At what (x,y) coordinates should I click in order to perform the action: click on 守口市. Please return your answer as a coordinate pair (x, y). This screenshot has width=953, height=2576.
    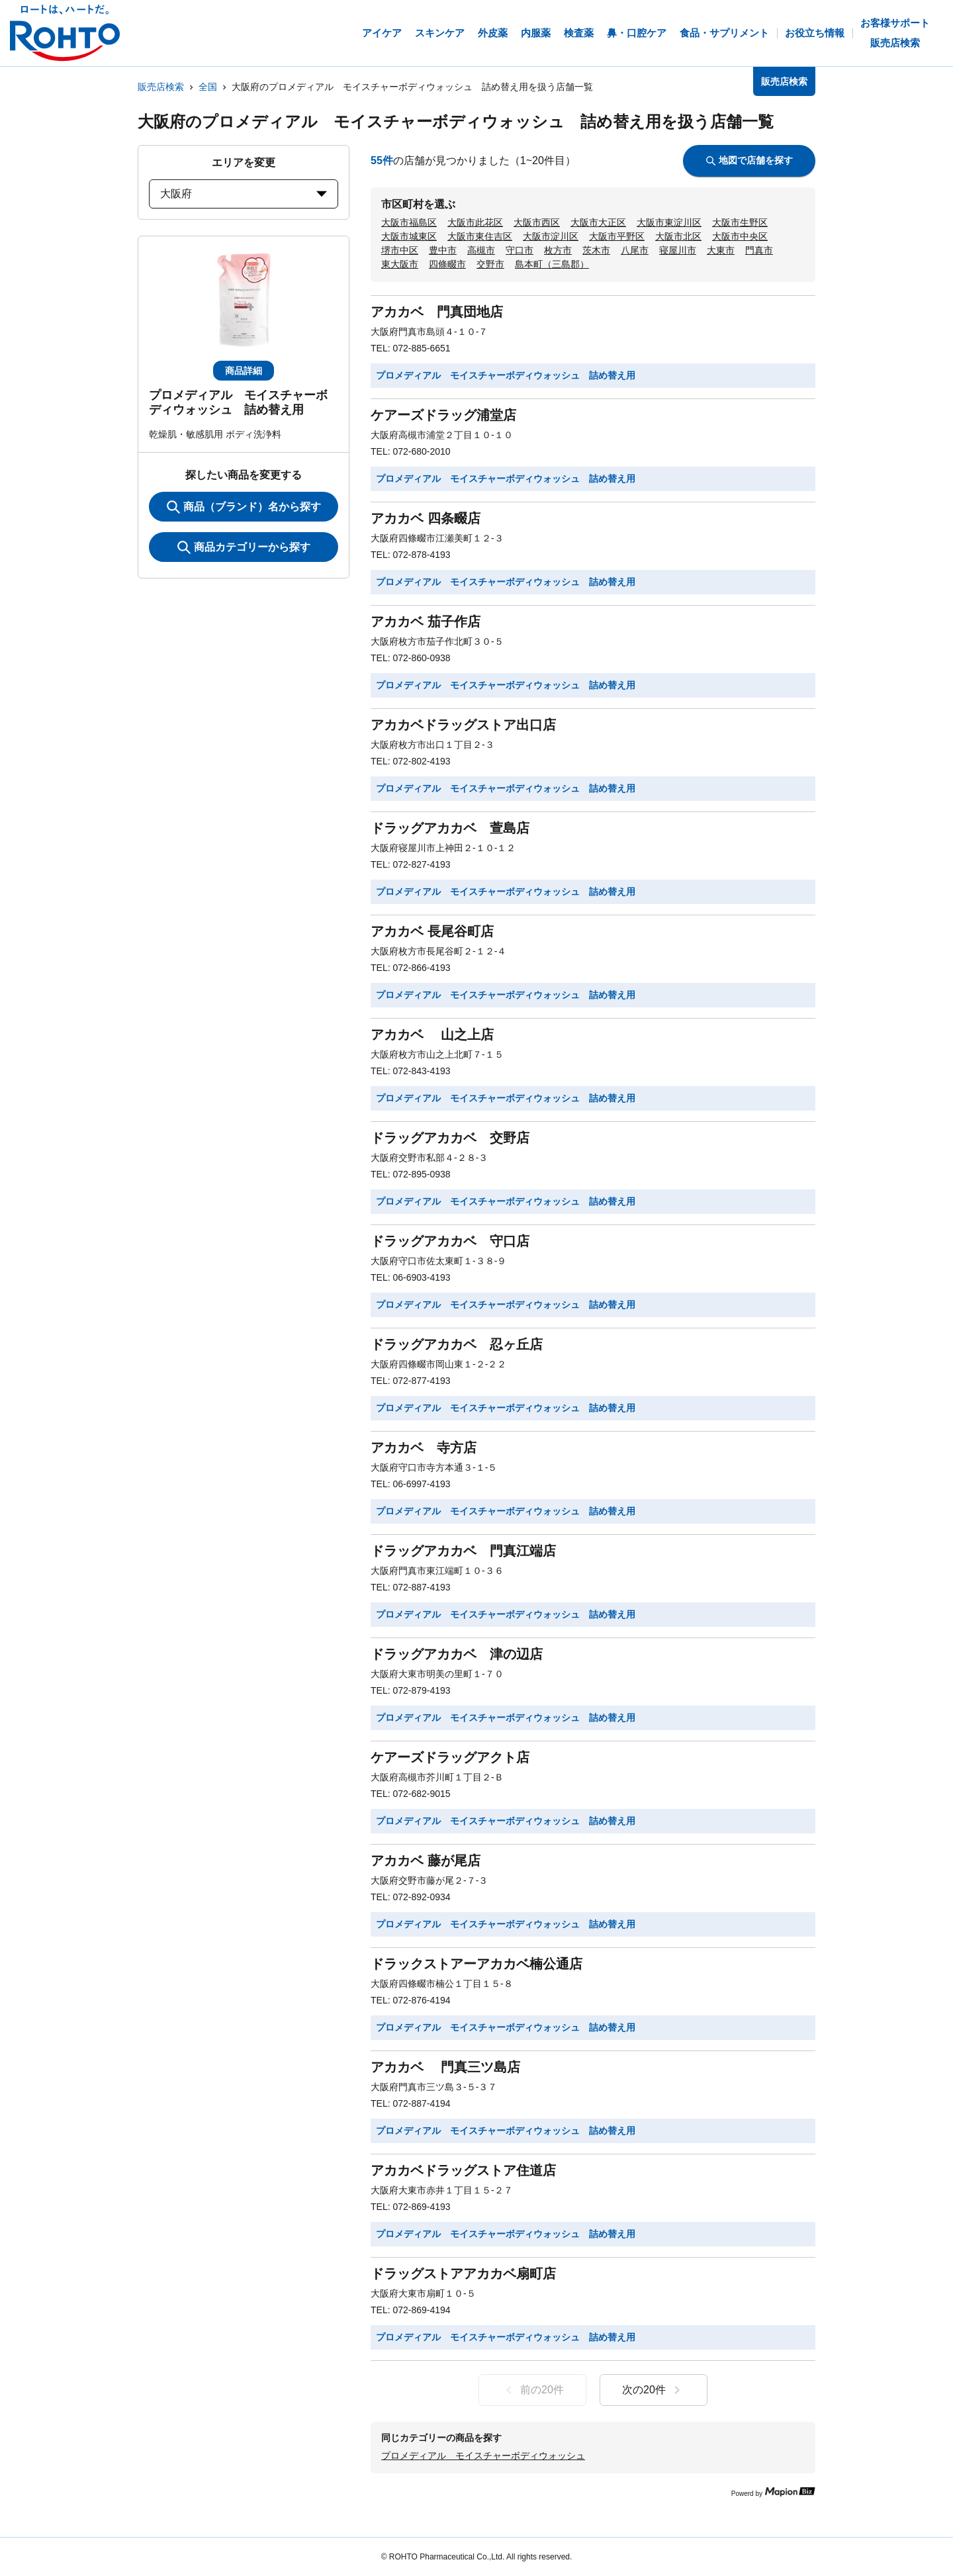
    Looking at the image, I should click on (519, 250).